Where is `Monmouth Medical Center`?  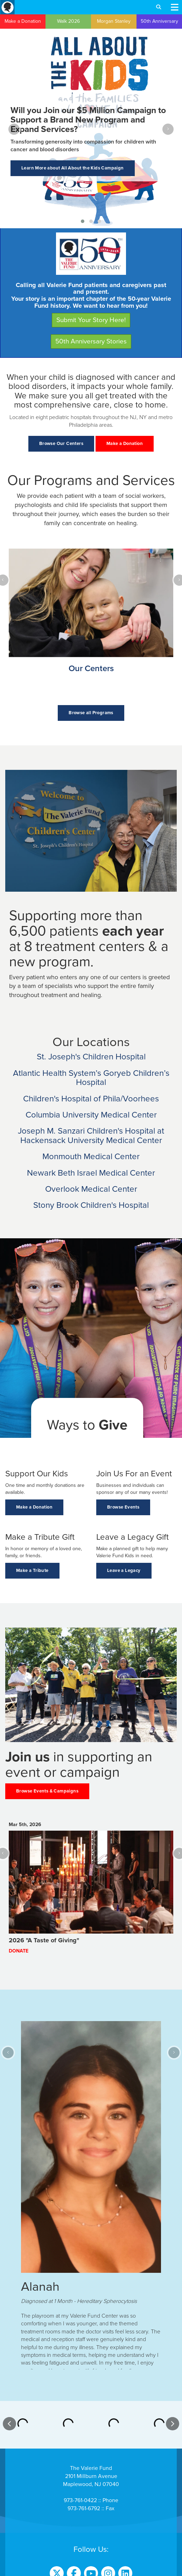 Monmouth Medical Center is located at coordinates (91, 1156).